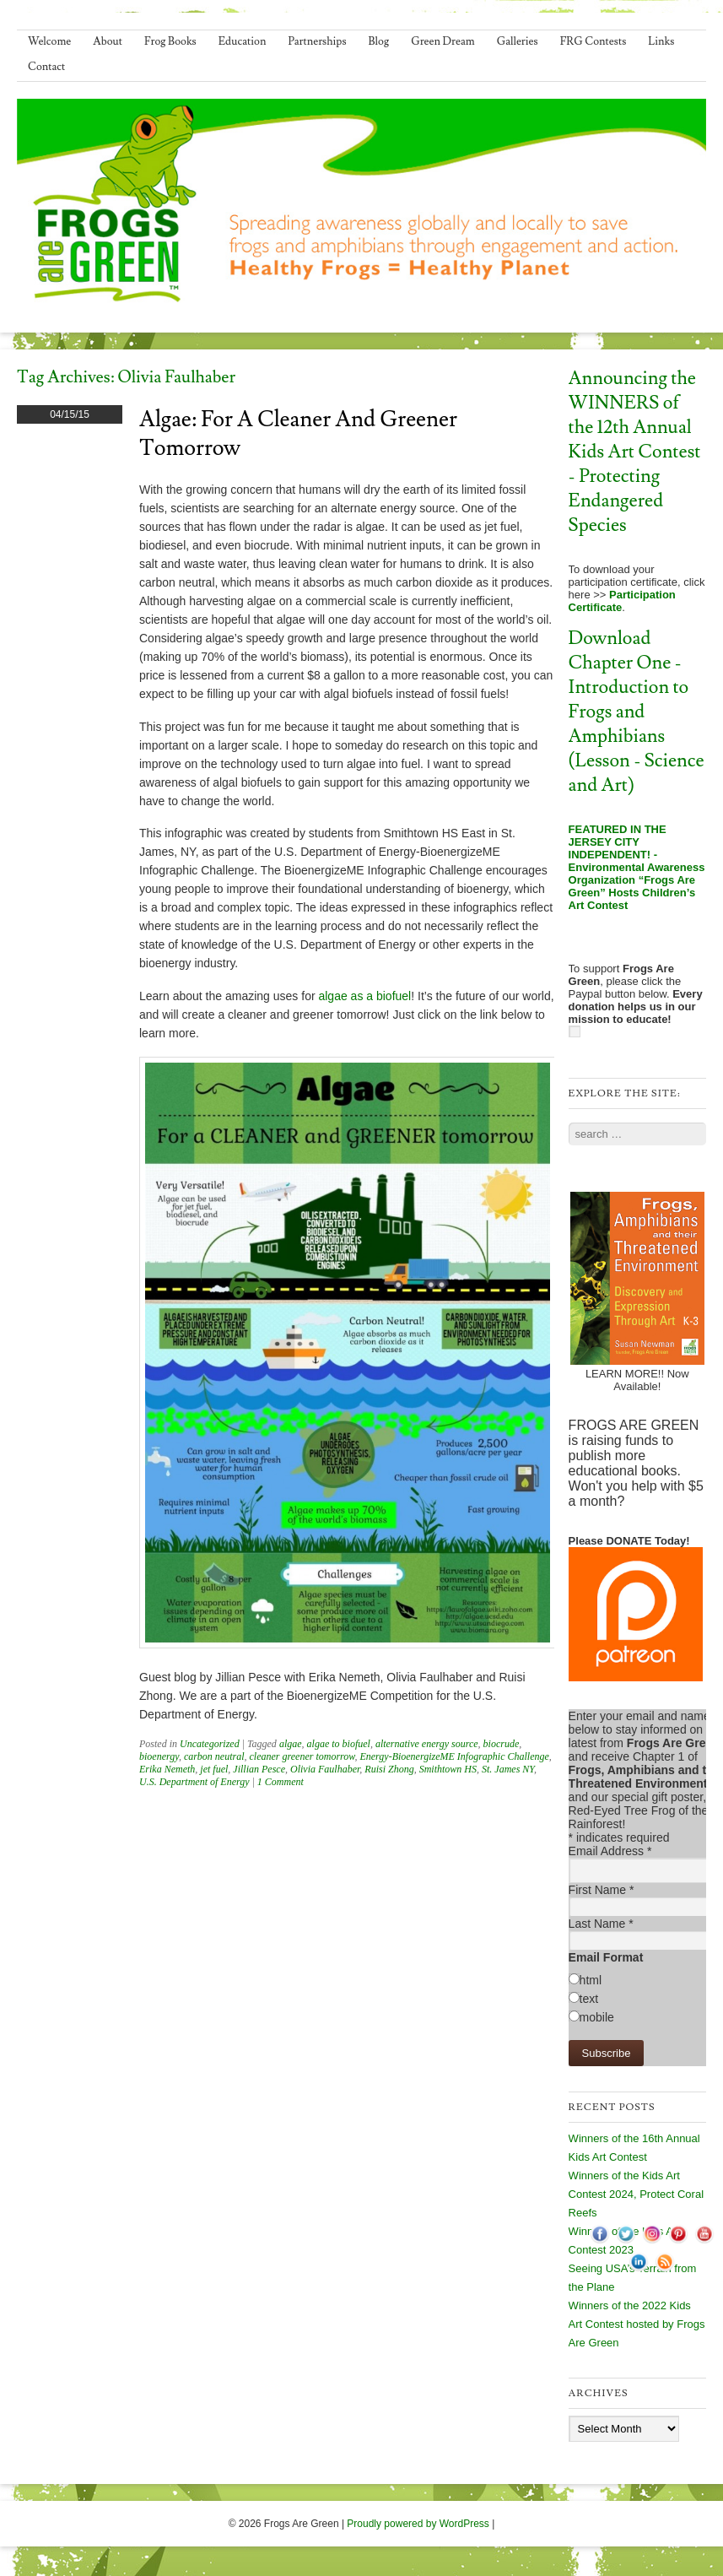 The height and width of the screenshot is (2576, 723). Describe the element at coordinates (635, 452) in the screenshot. I see `Announcing the WINNERS of the 12th Annual Kids Art Contest - Protecting Endangered Species` at that location.